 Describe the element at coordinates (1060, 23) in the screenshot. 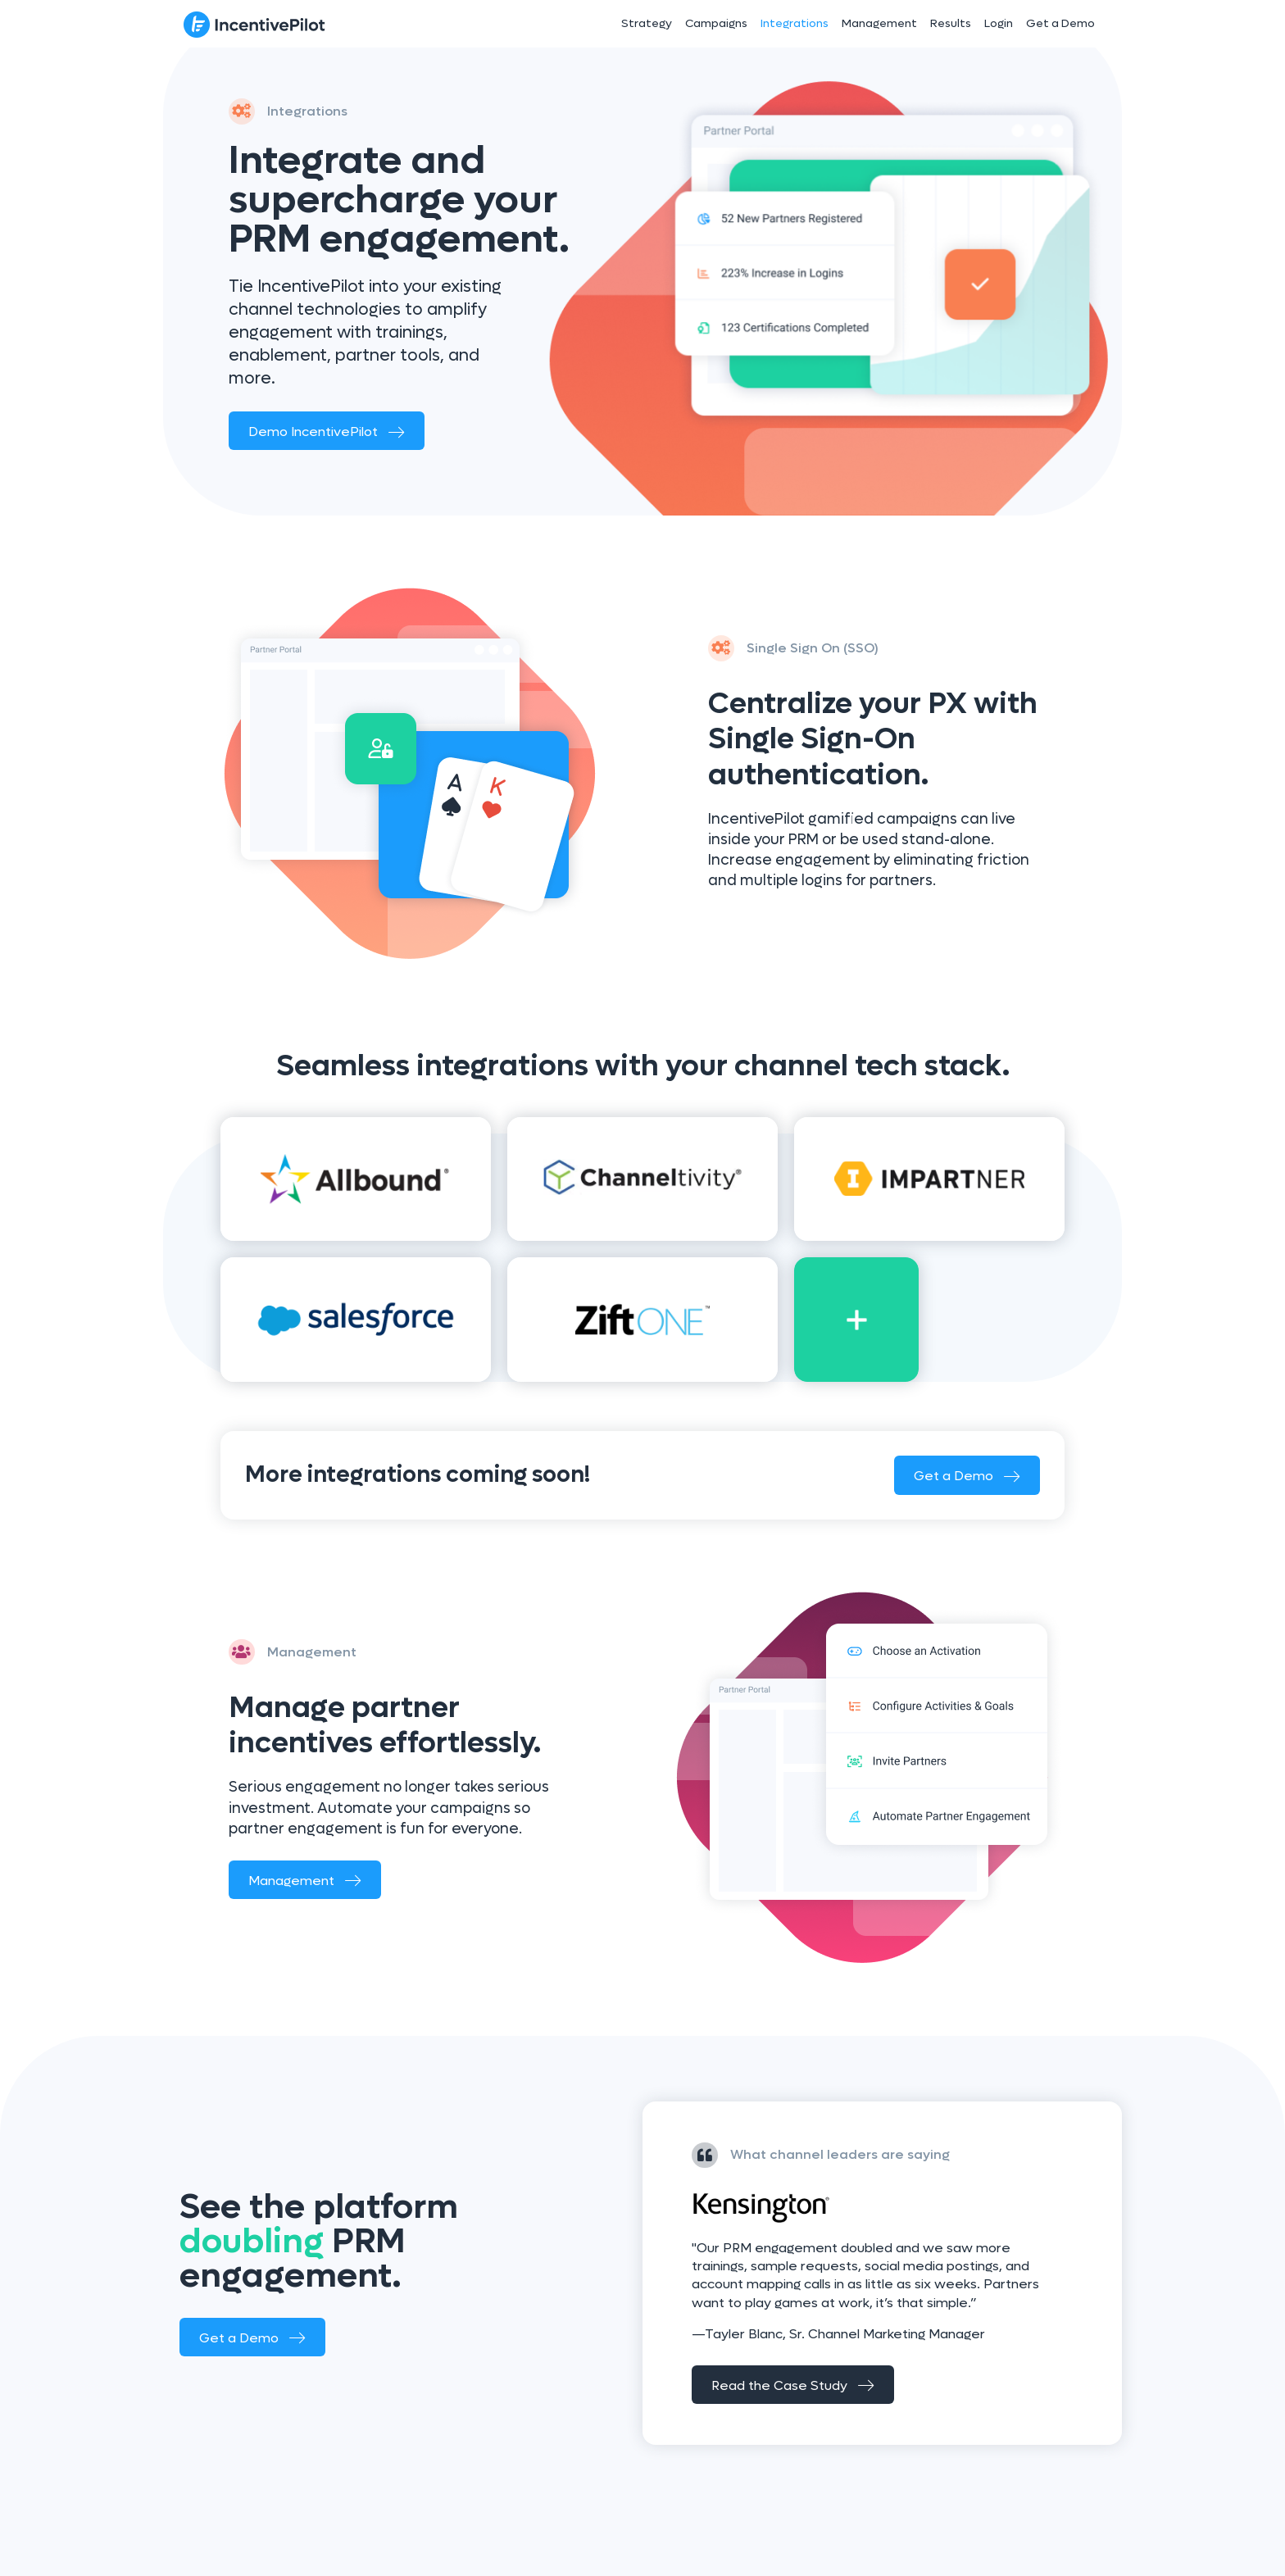

I see `Get a Demo` at that location.